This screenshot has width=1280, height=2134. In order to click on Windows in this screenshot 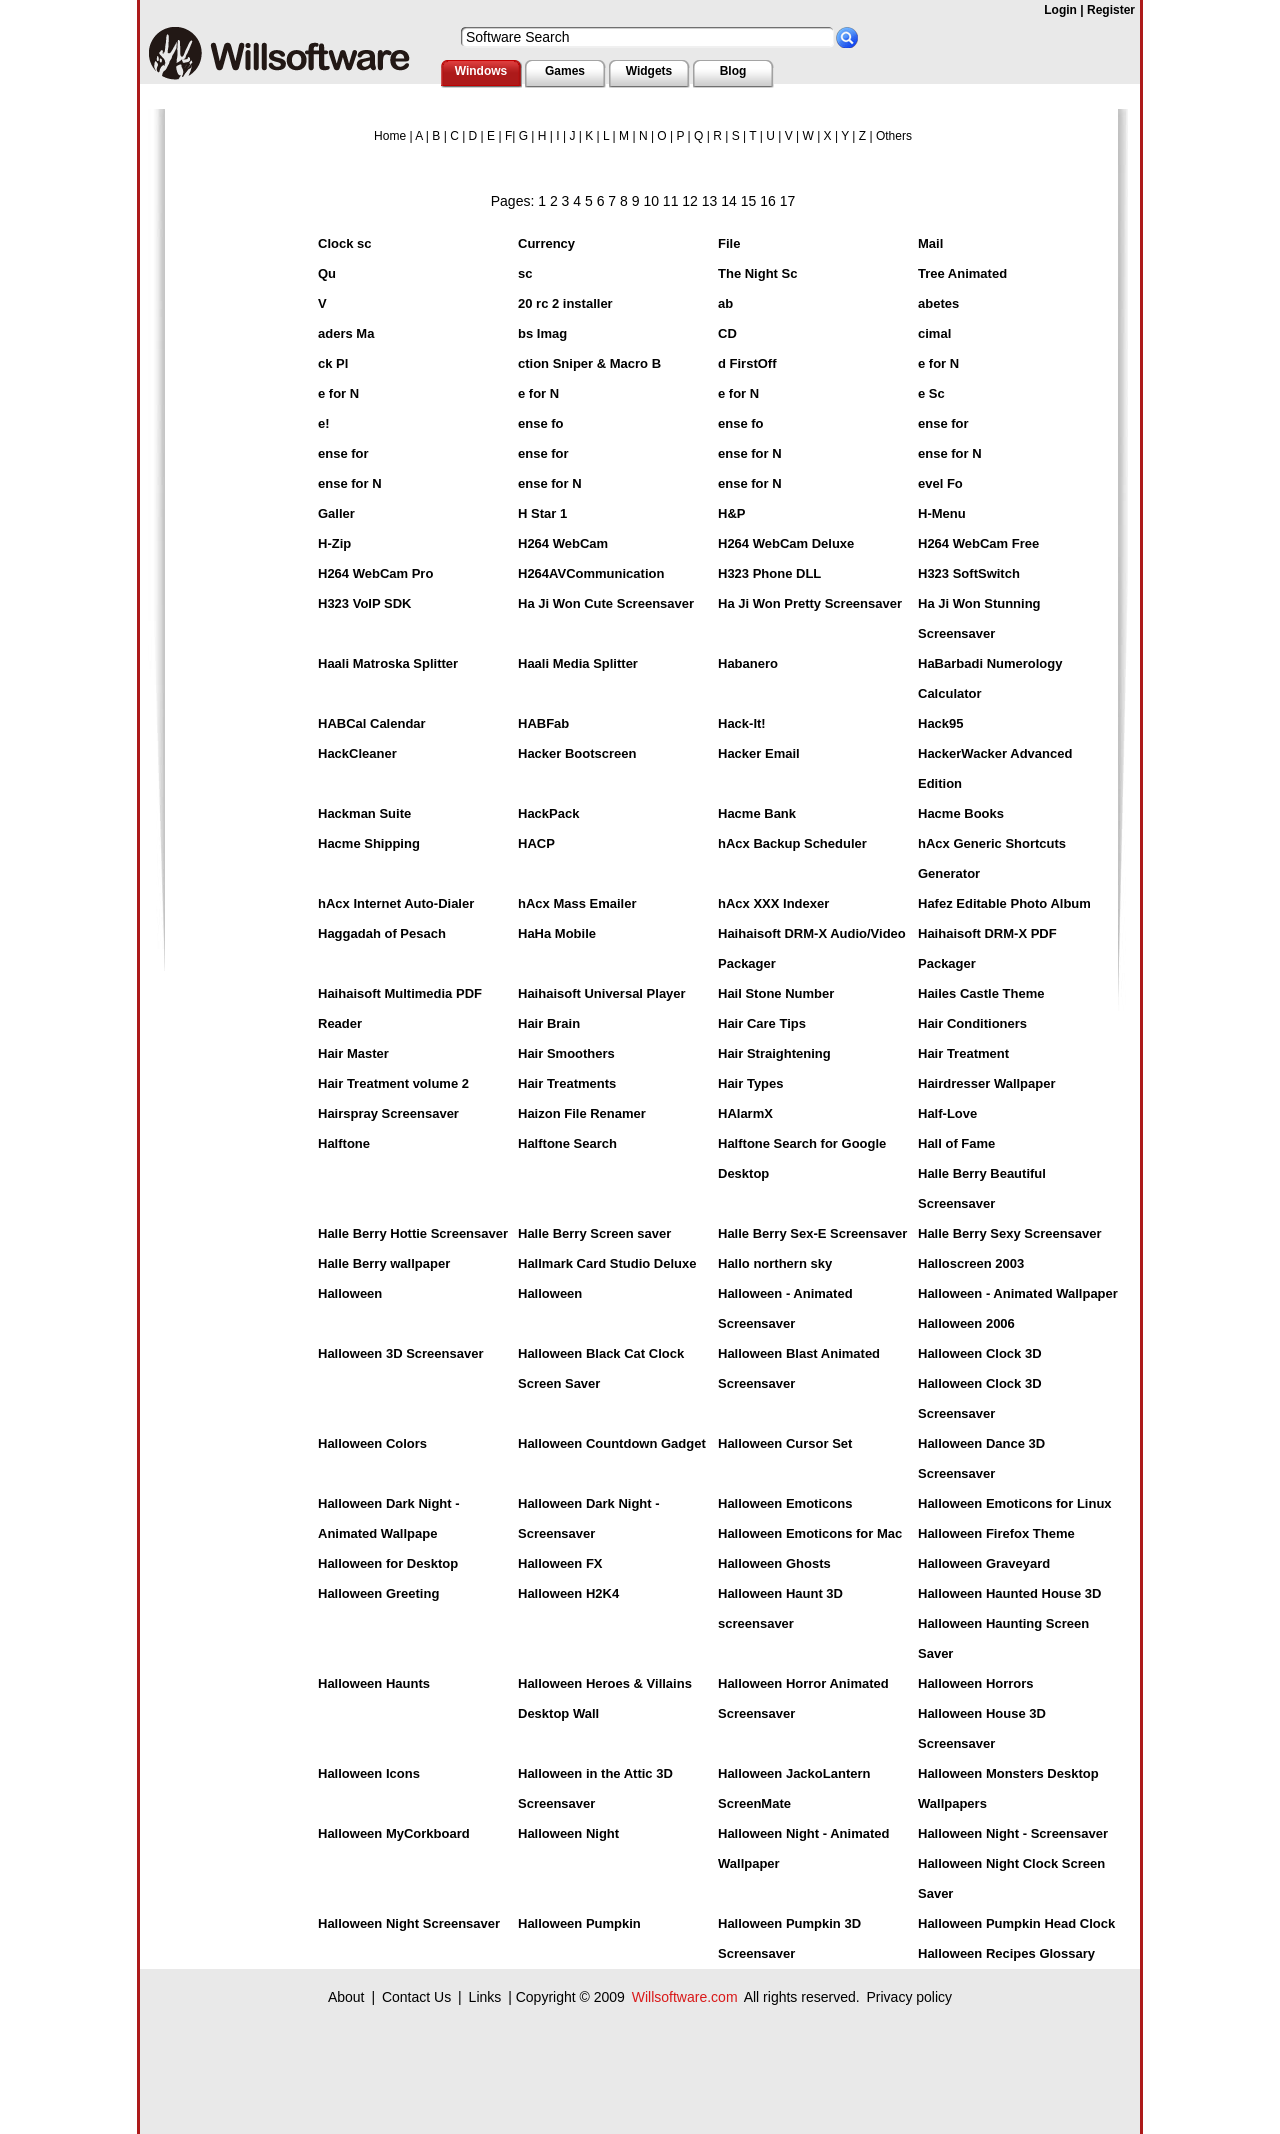, I will do `click(481, 71)`.